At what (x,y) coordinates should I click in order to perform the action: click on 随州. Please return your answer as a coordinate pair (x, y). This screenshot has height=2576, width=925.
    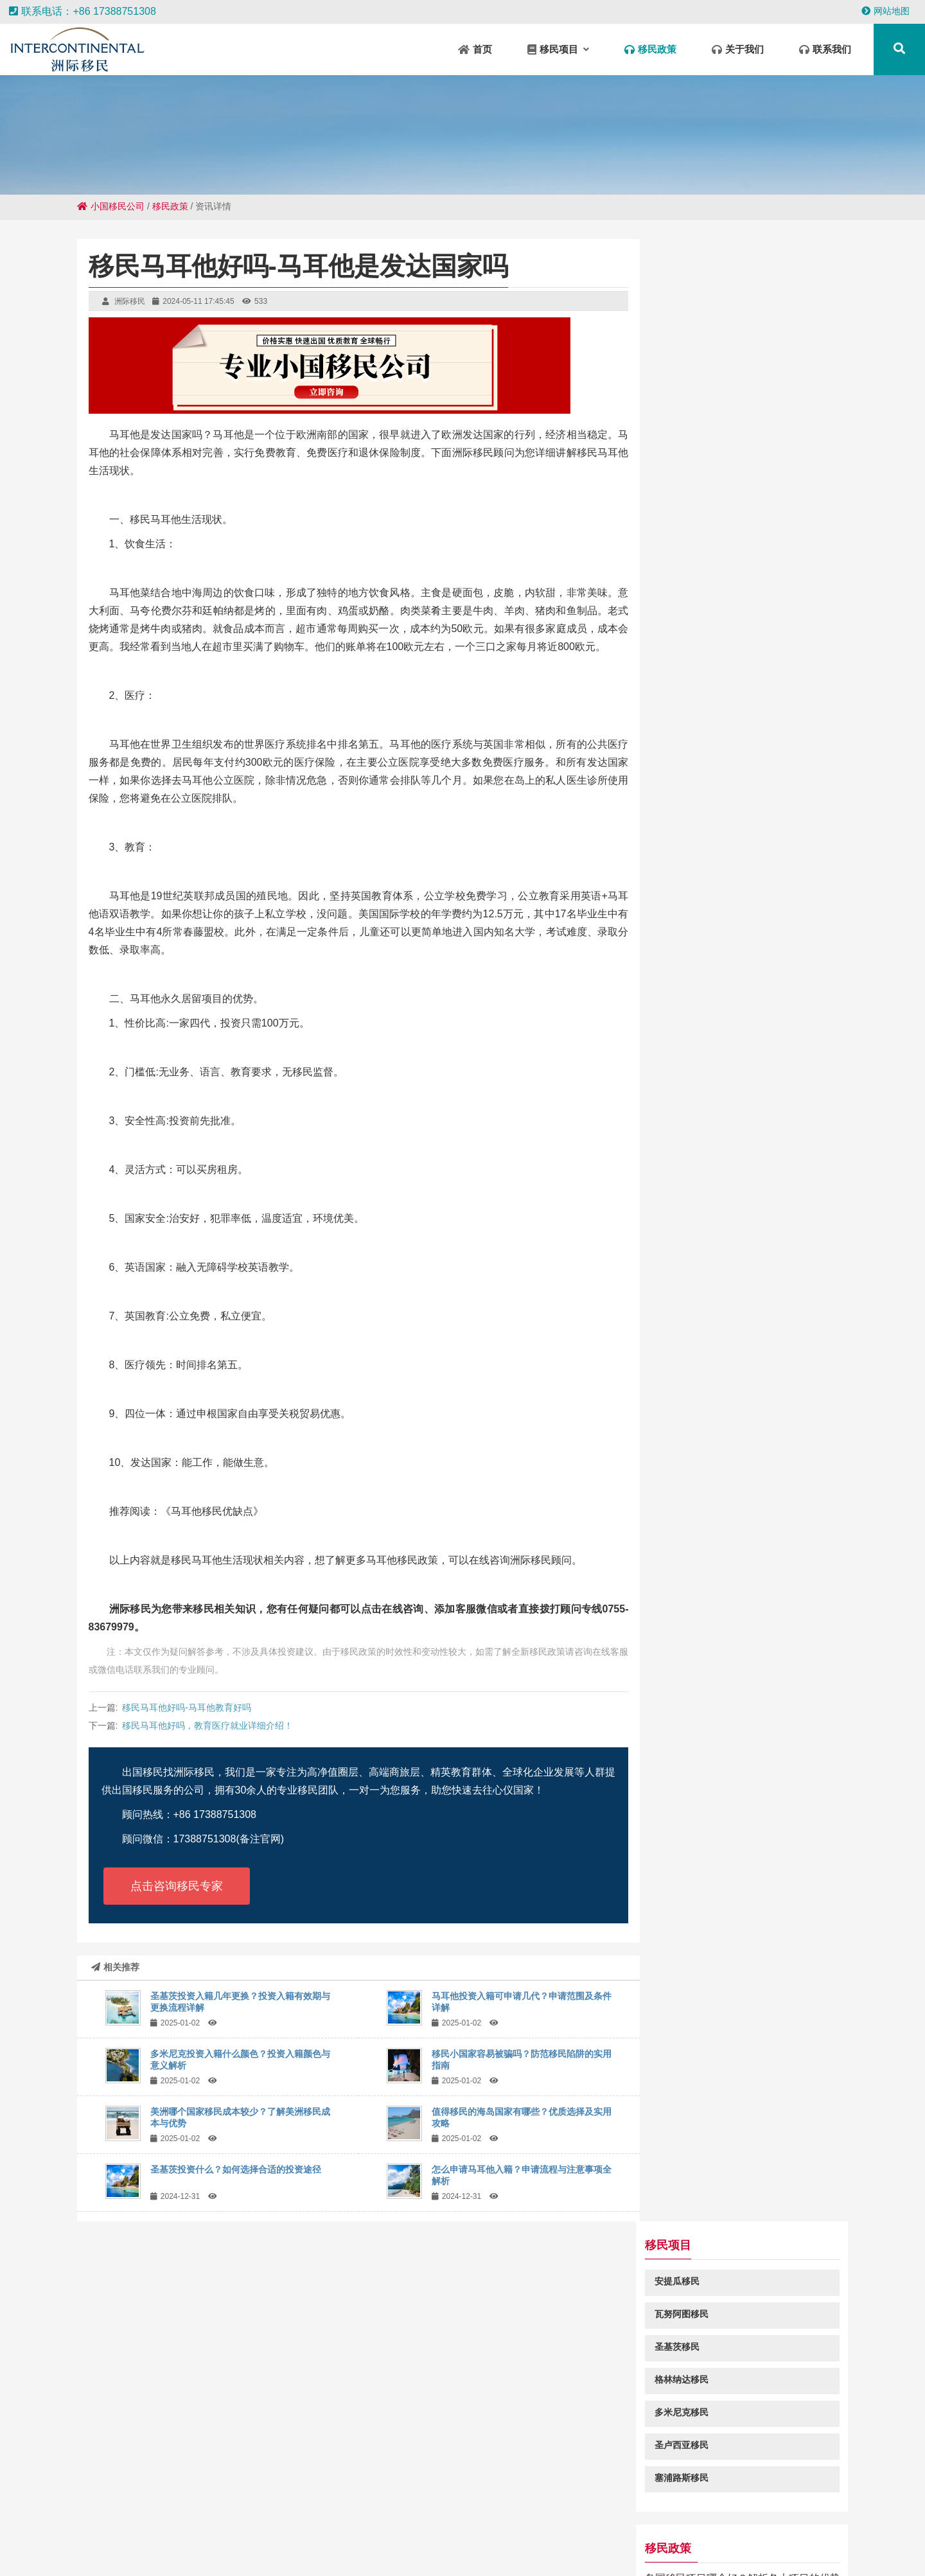
    Looking at the image, I should click on (674, 2538).